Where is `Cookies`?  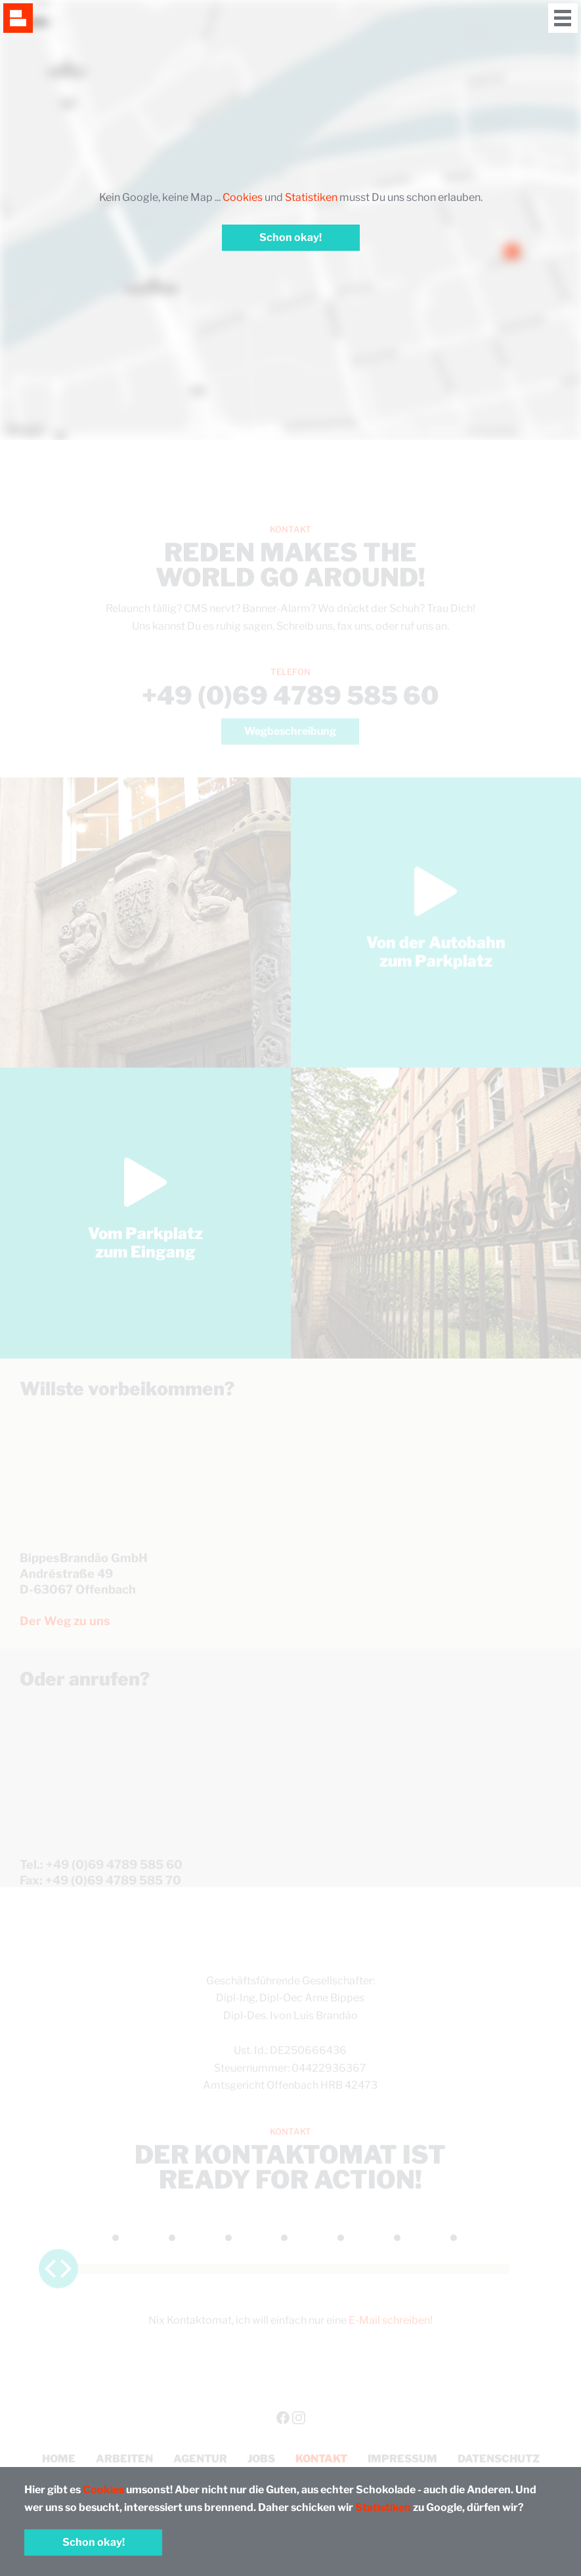 Cookies is located at coordinates (103, 2489).